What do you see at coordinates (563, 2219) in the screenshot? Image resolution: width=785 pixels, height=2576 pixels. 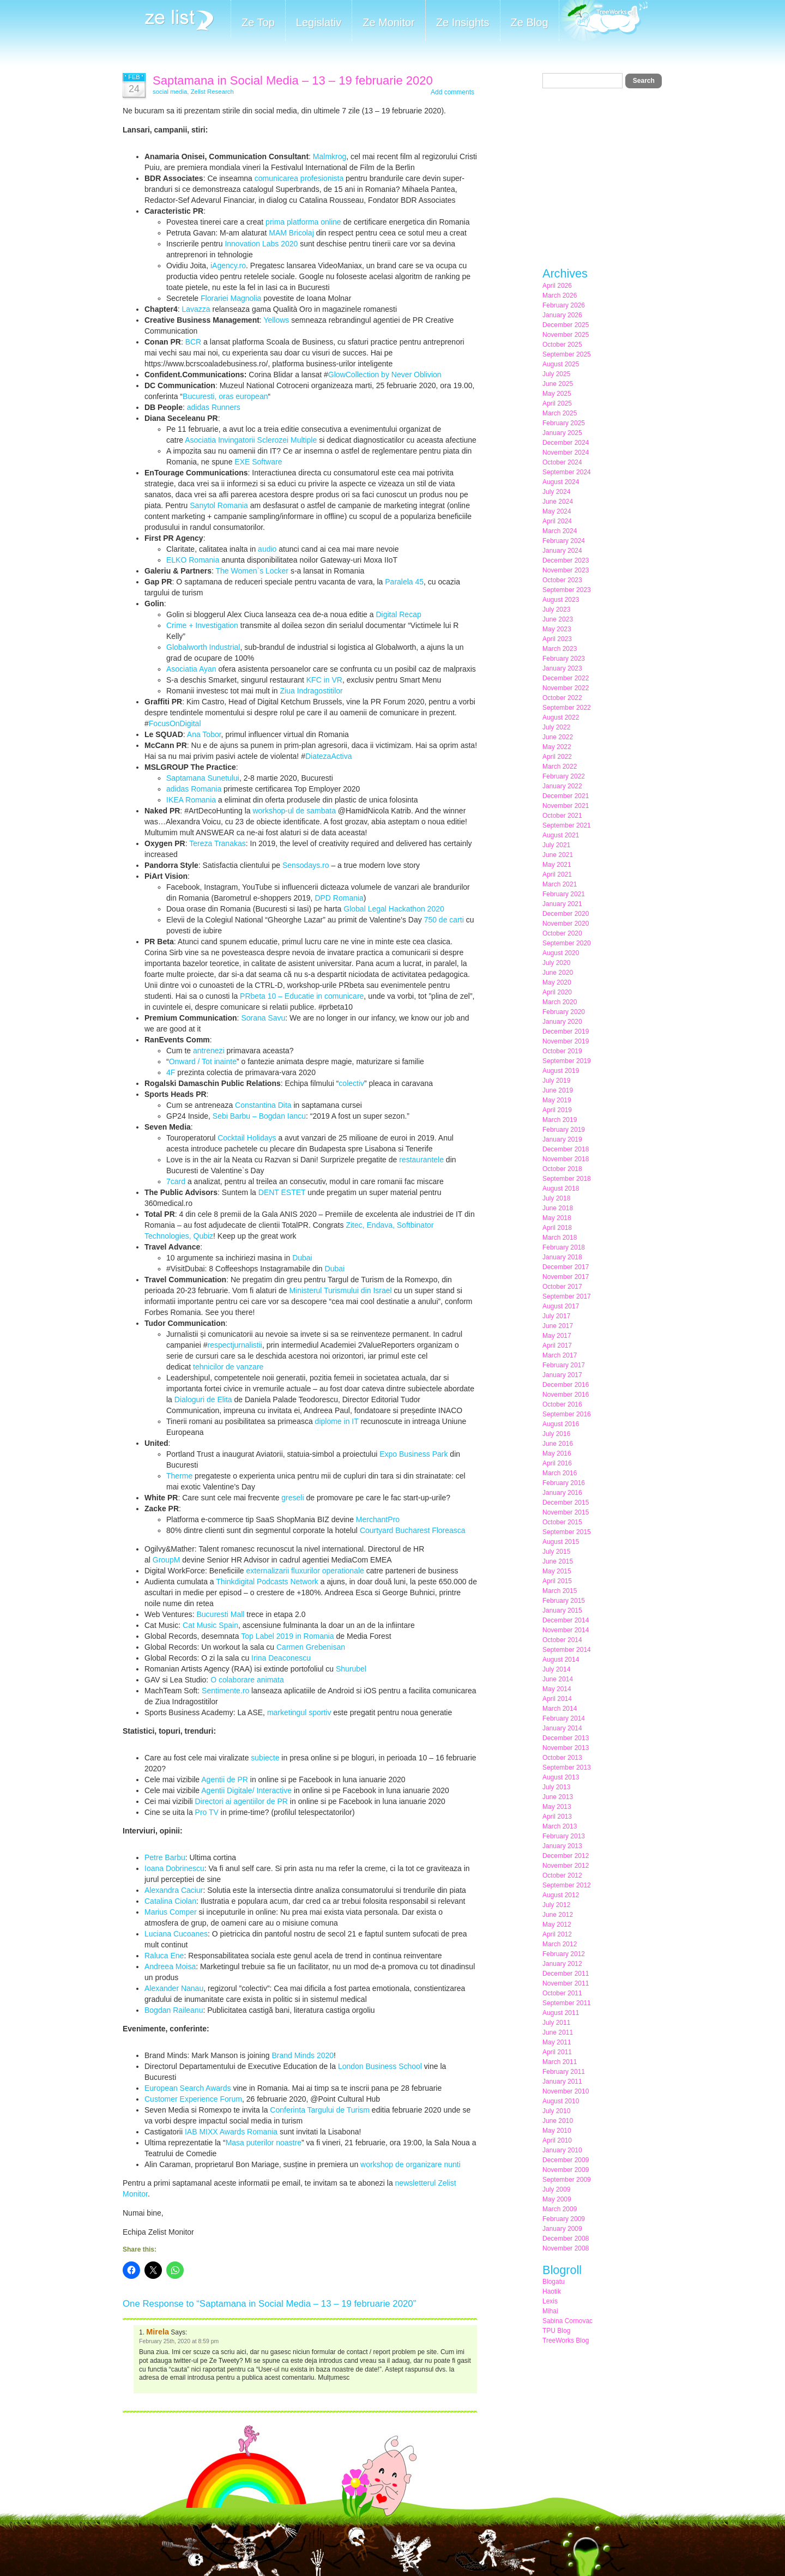 I see `February 2009` at bounding box center [563, 2219].